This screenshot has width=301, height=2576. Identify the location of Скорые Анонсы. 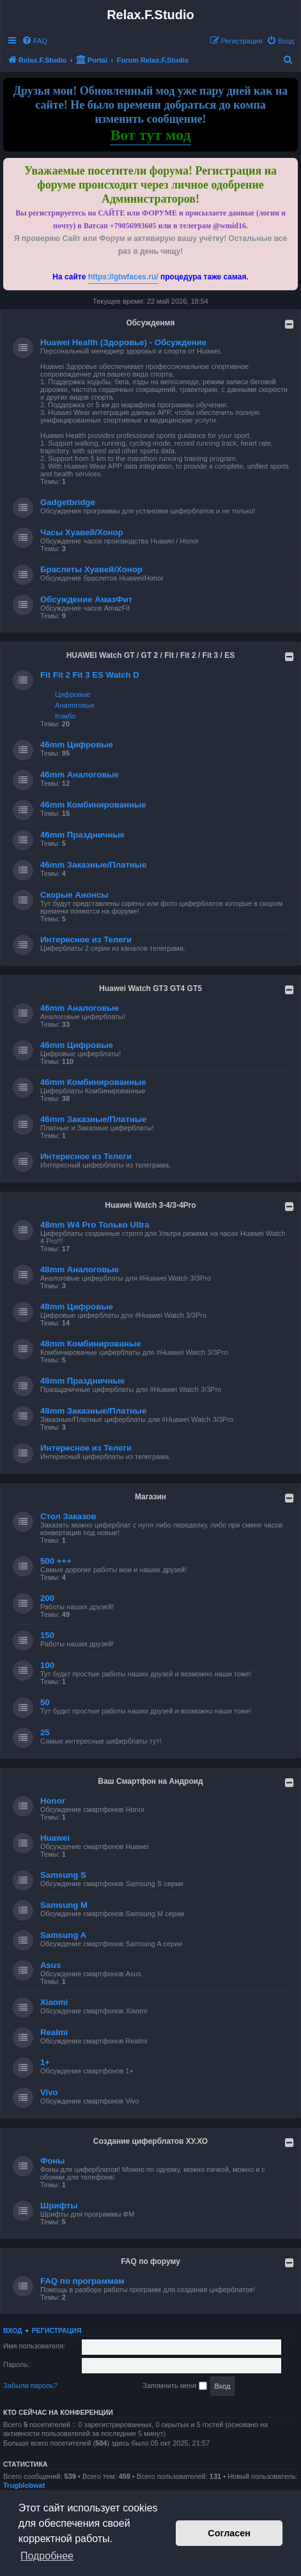
(74, 895).